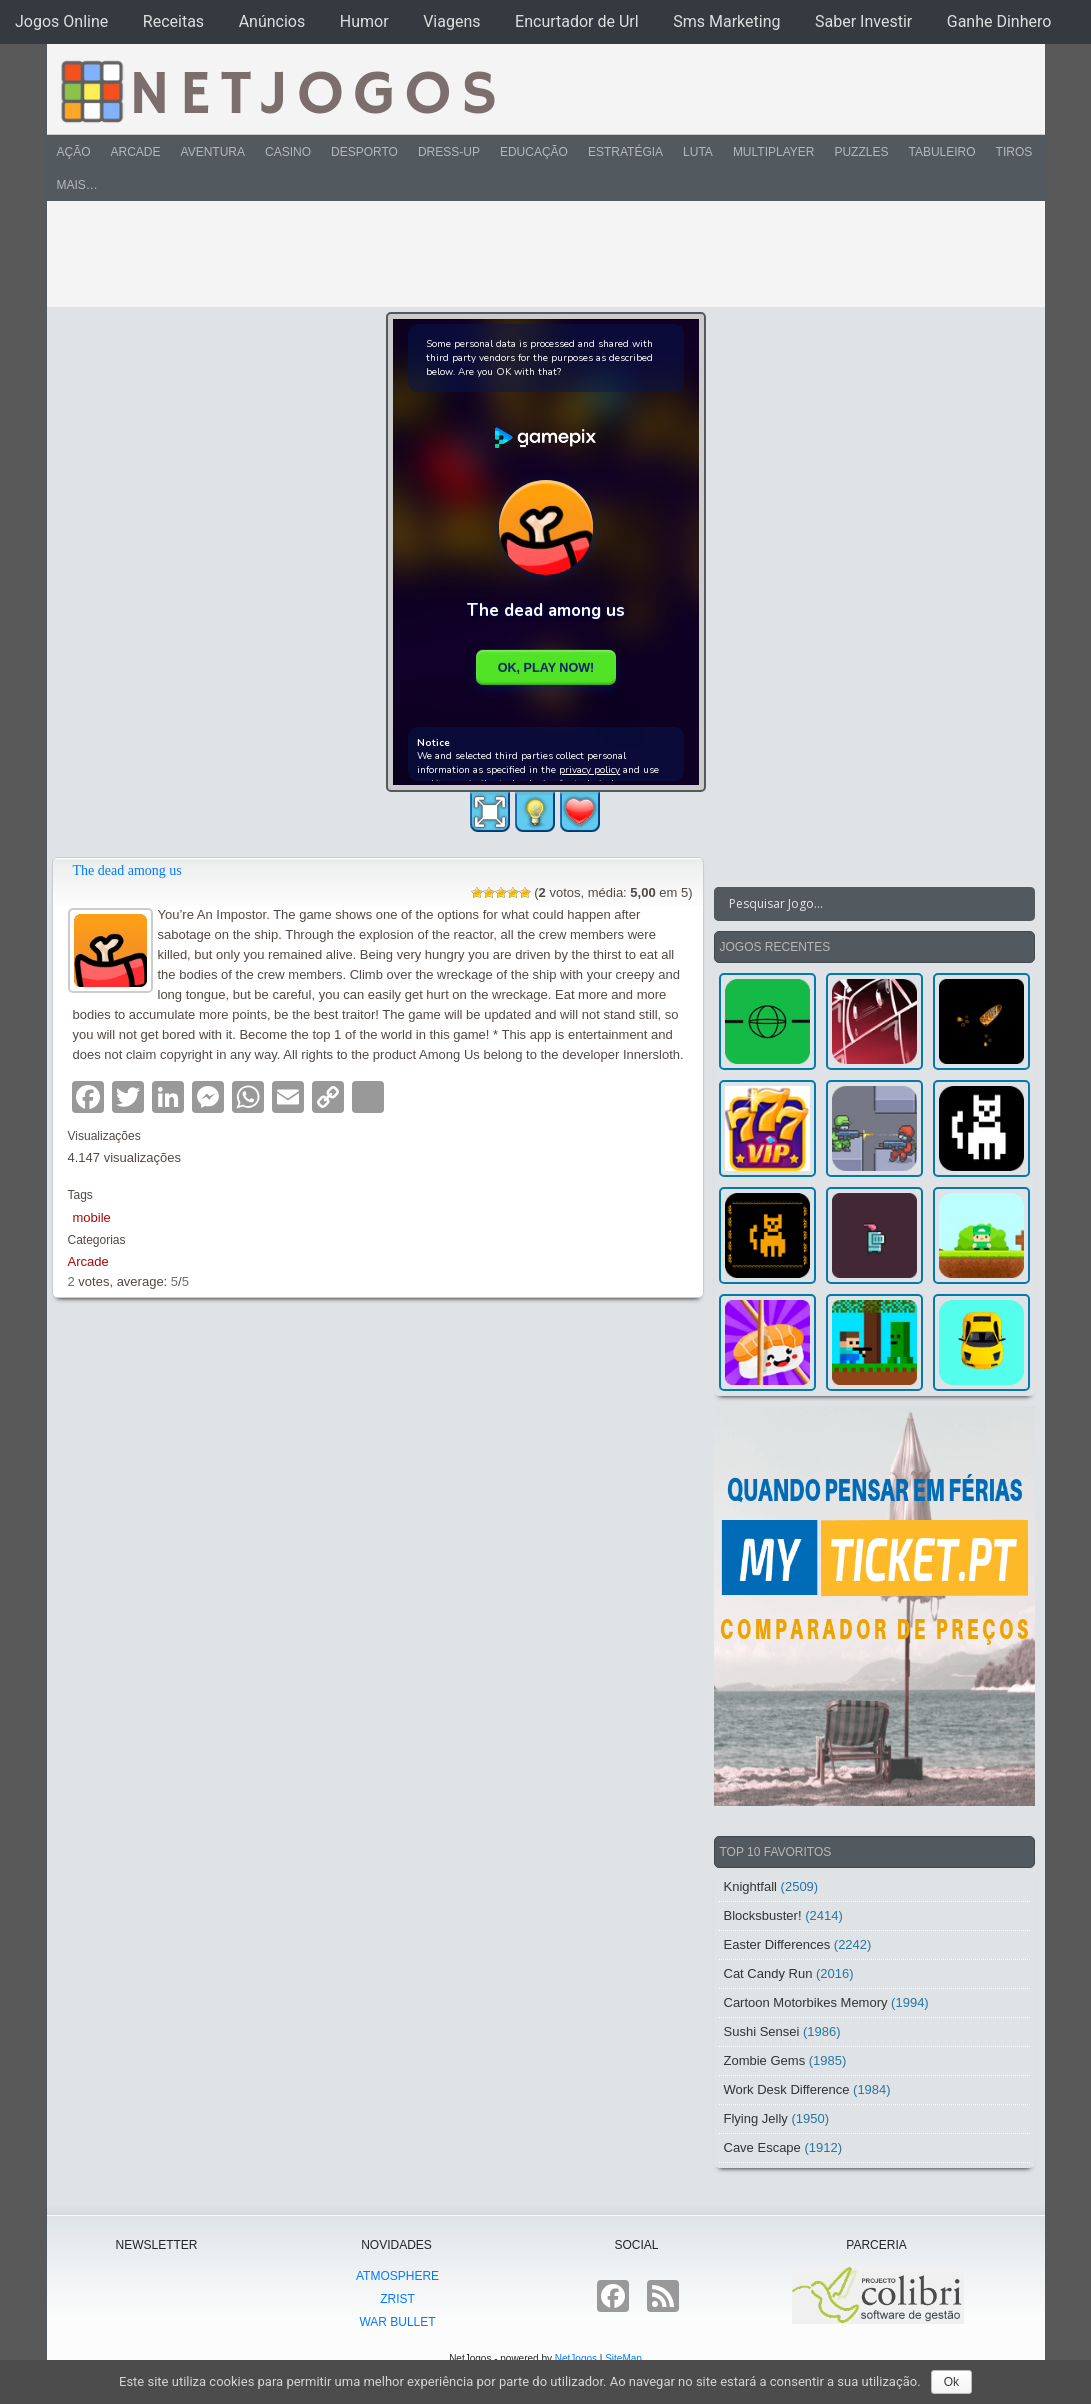 Image resolution: width=1091 pixels, height=2404 pixels. Describe the element at coordinates (756, 2118) in the screenshot. I see `Flying Jelly` at that location.